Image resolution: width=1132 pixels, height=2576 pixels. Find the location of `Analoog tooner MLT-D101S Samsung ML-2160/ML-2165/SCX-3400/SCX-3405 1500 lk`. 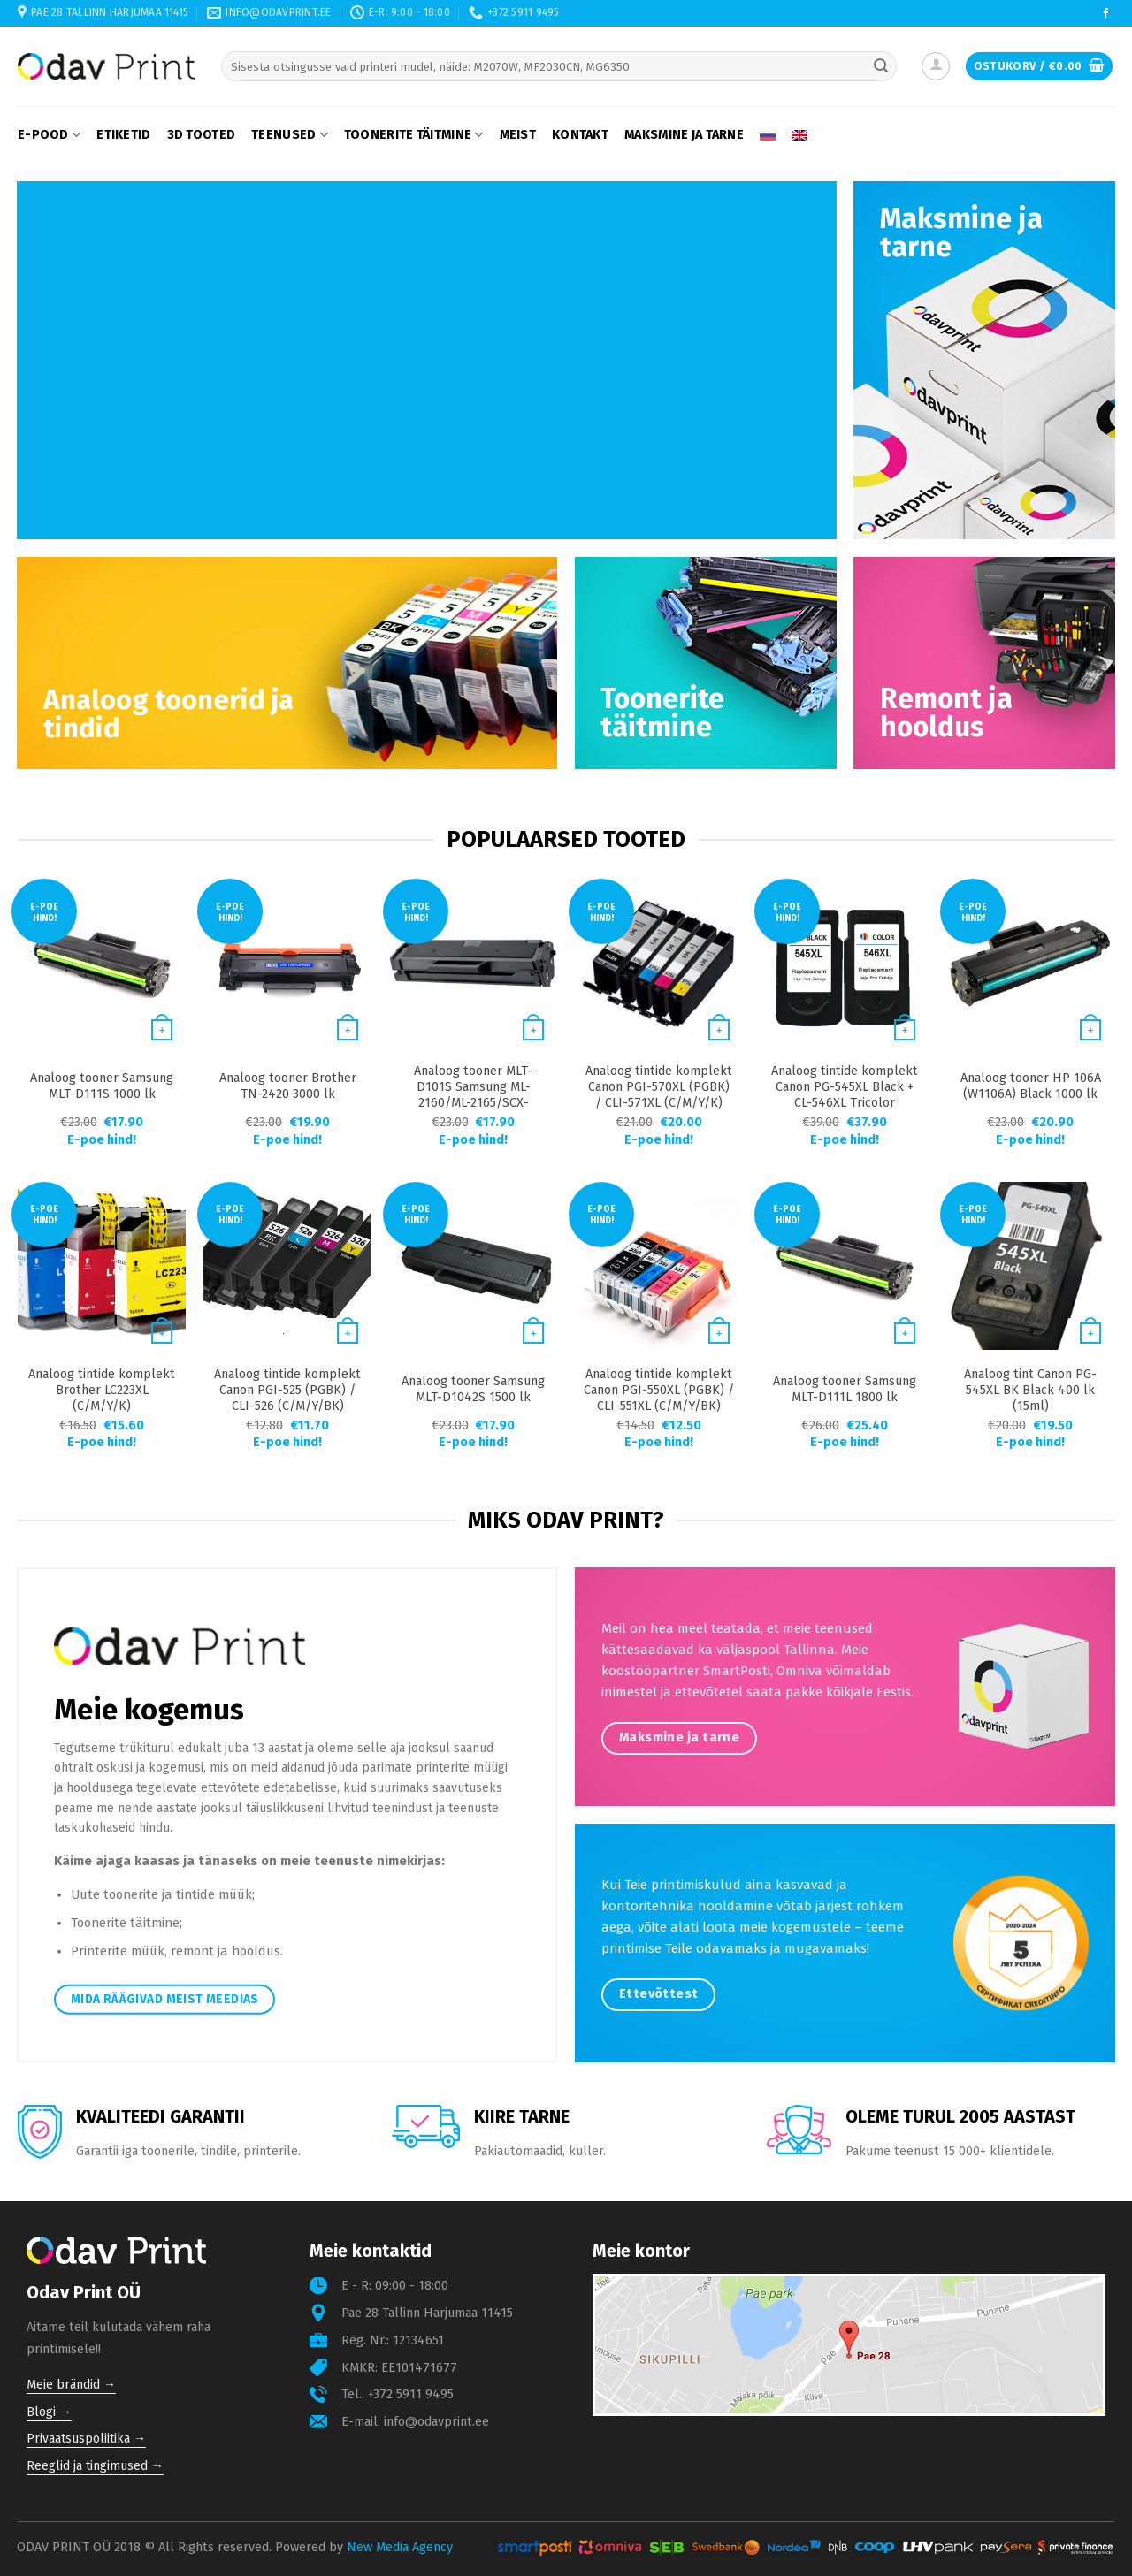

Analoog tooner MLT-D101S Samsung ML-2160/ML-2165/SCX-3400/SCX-3405 1500 lk is located at coordinates (473, 1094).